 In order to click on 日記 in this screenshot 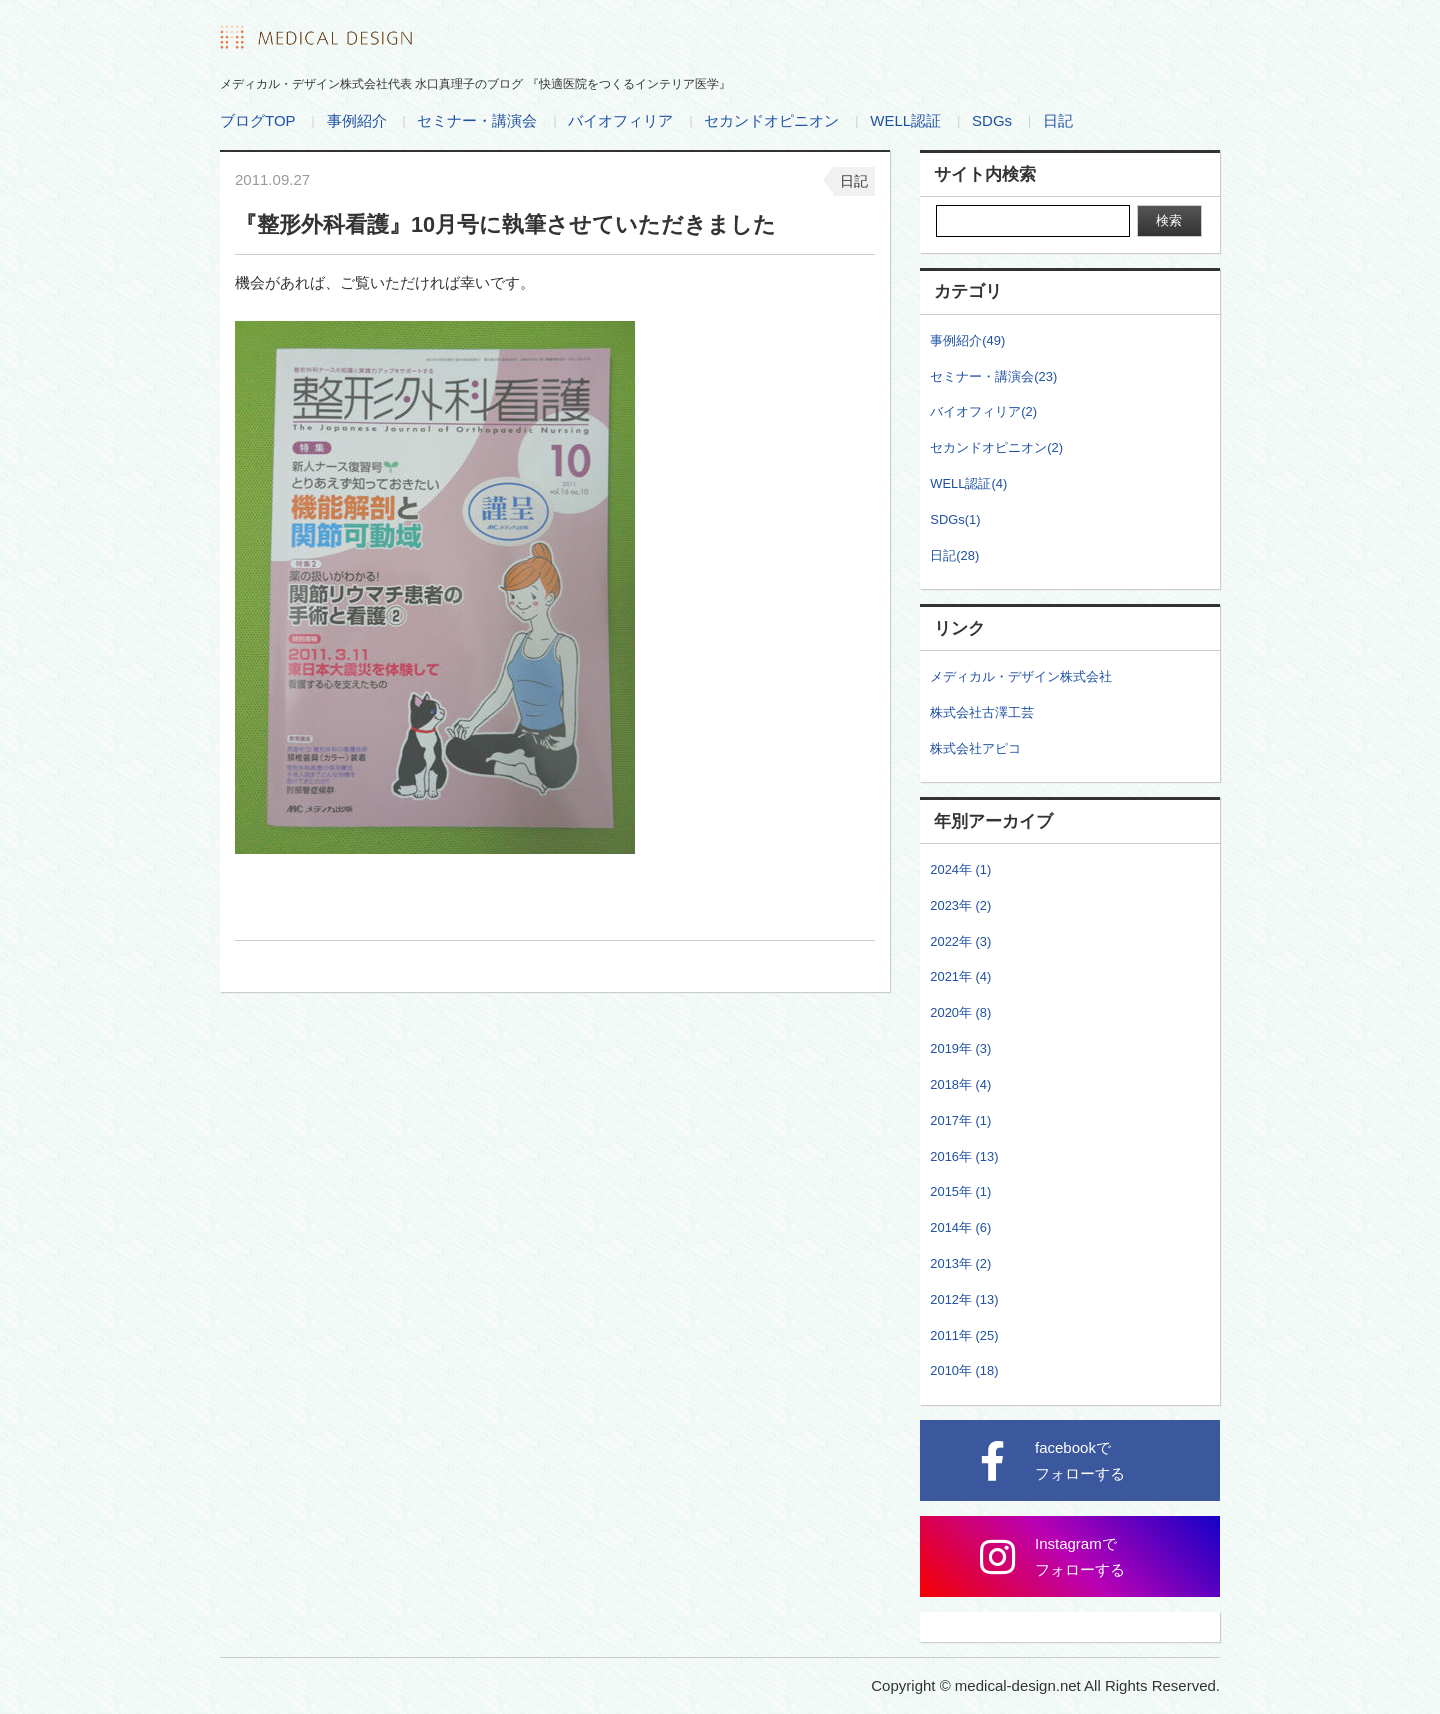, I will do `click(1058, 120)`.